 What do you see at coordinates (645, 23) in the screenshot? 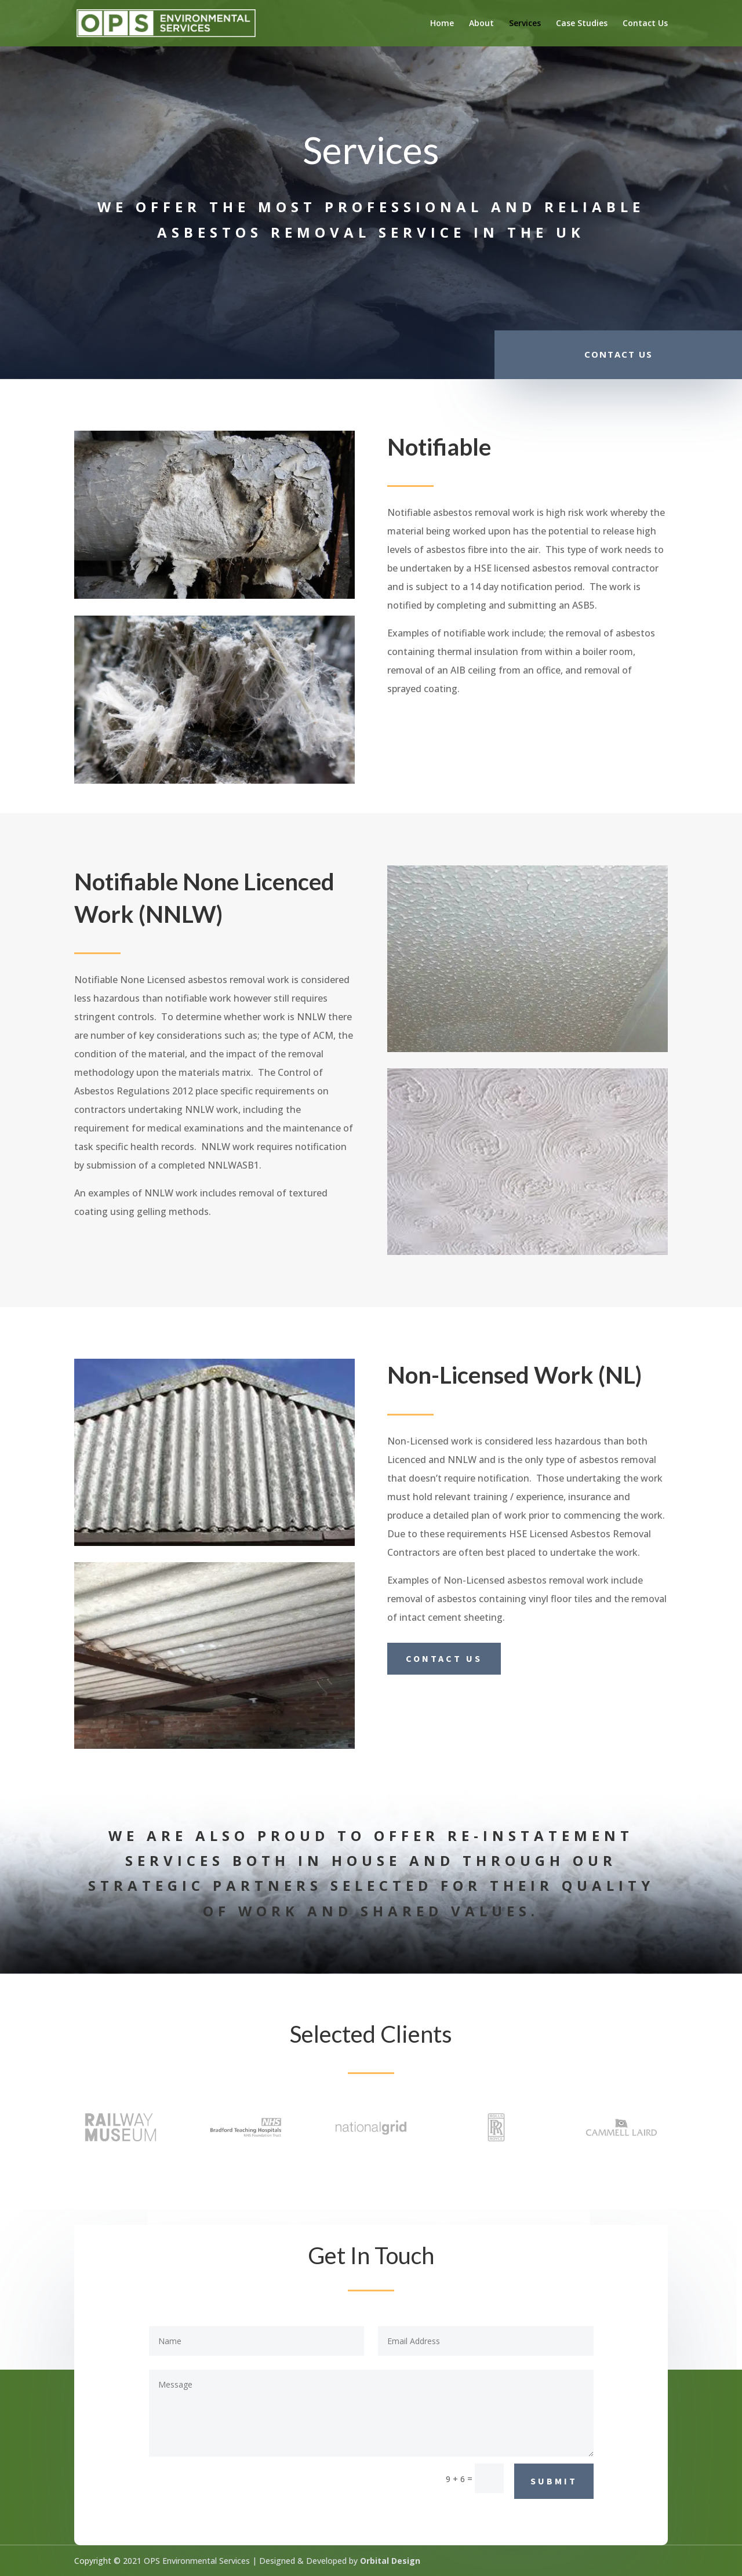
I see `Contact Us` at bounding box center [645, 23].